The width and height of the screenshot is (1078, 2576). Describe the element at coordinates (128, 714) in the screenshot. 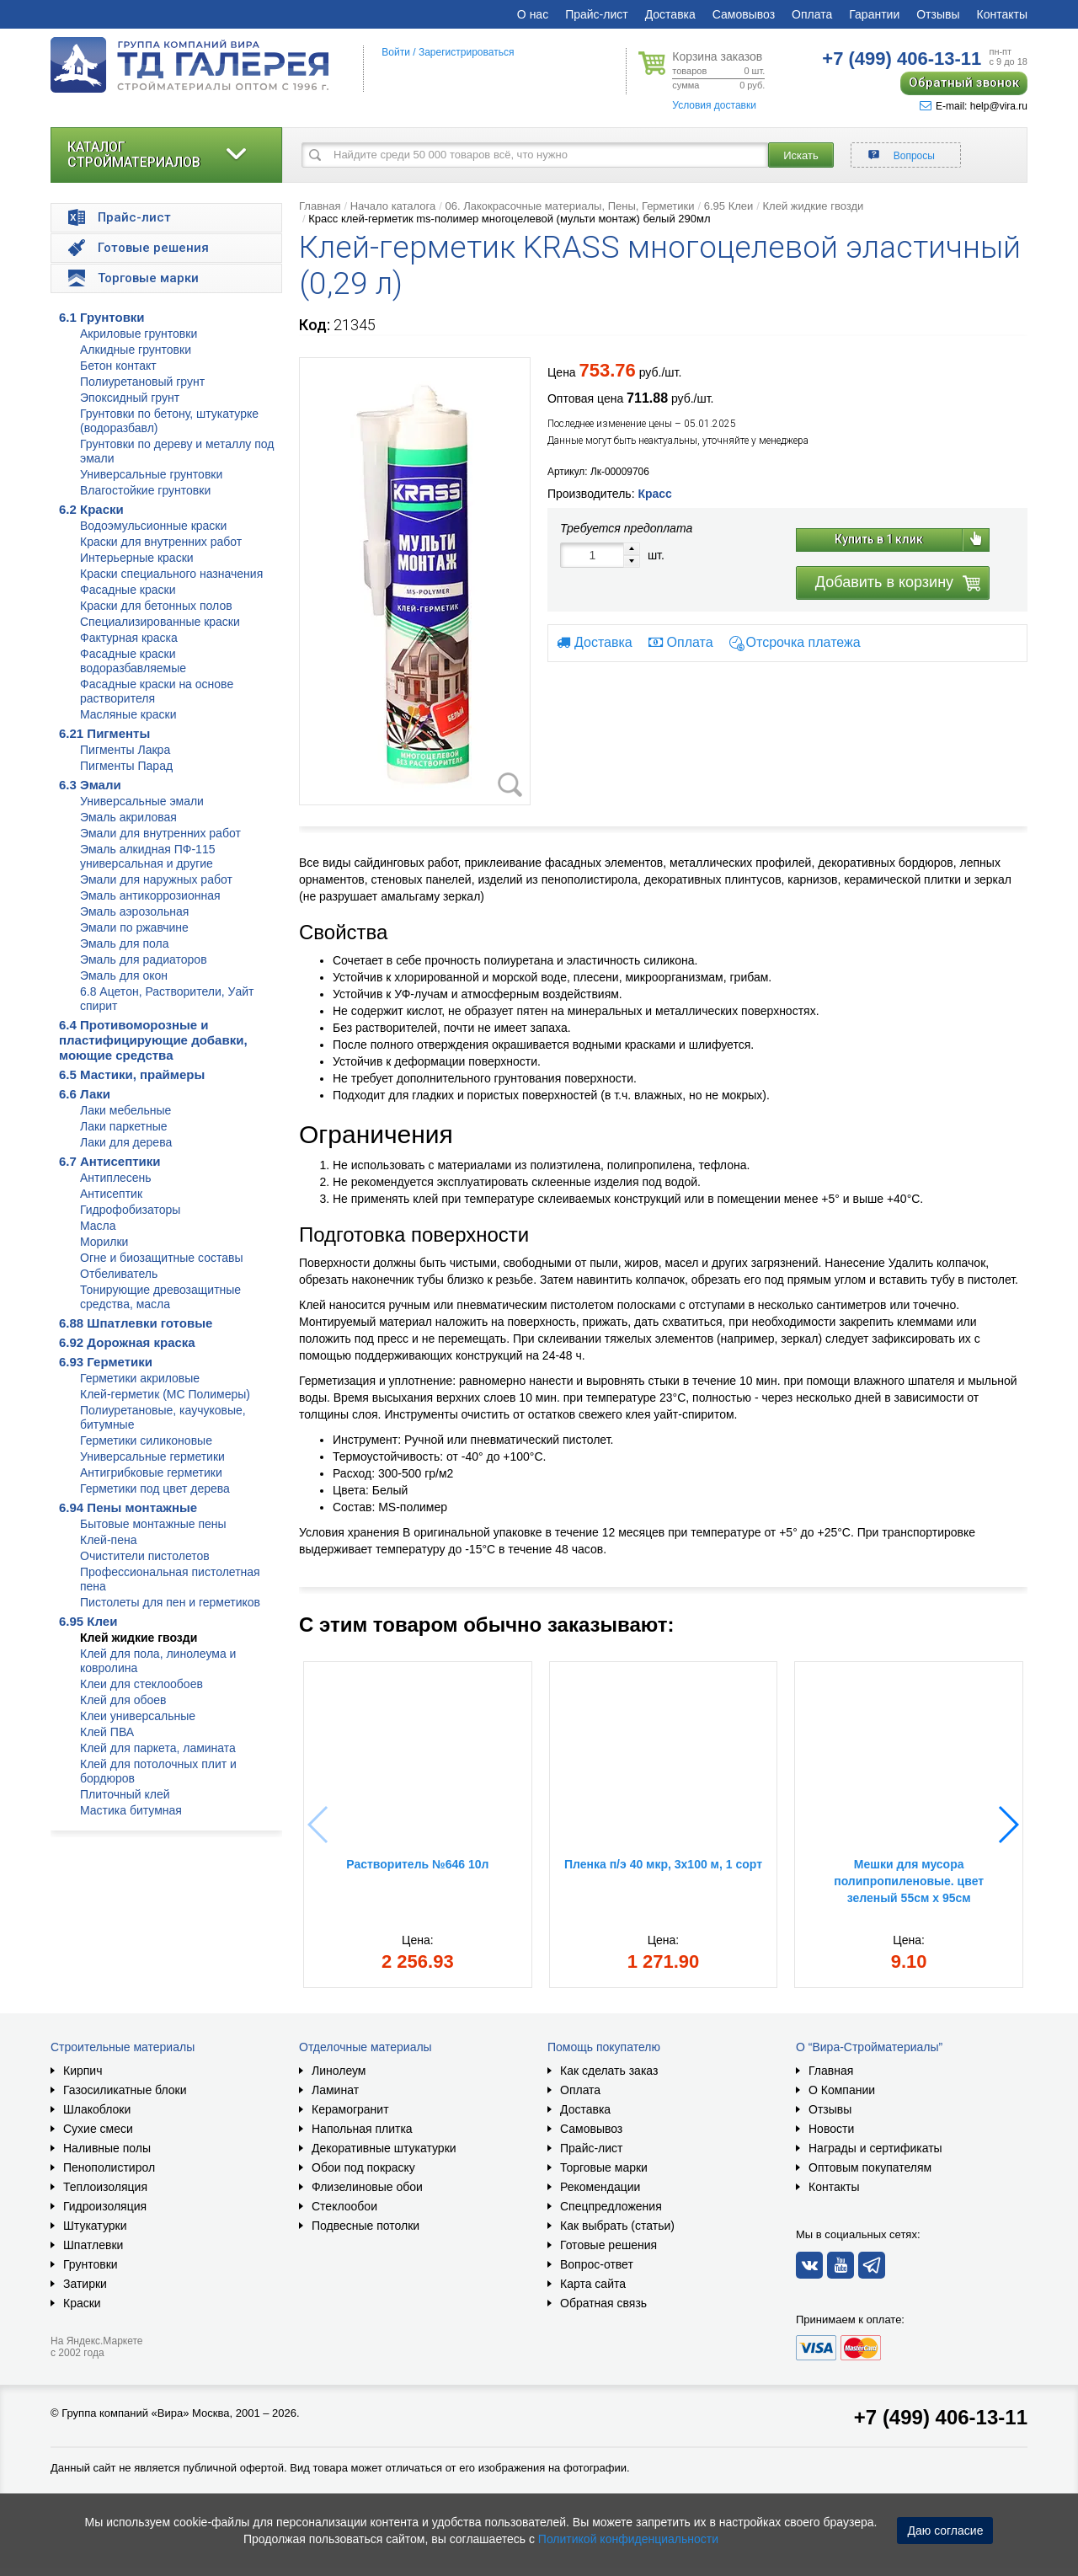

I see `Масляные краски` at that location.